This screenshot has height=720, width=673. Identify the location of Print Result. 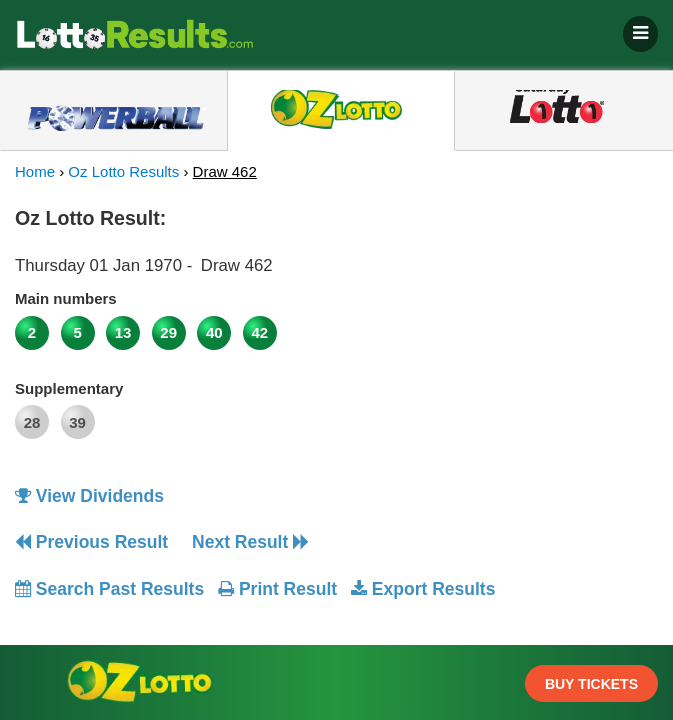
(277, 589).